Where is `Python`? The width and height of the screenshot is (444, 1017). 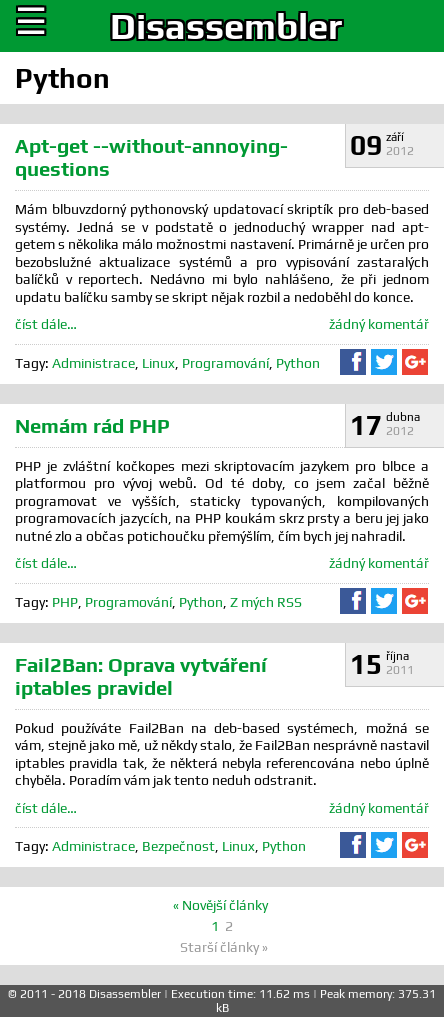 Python is located at coordinates (298, 363).